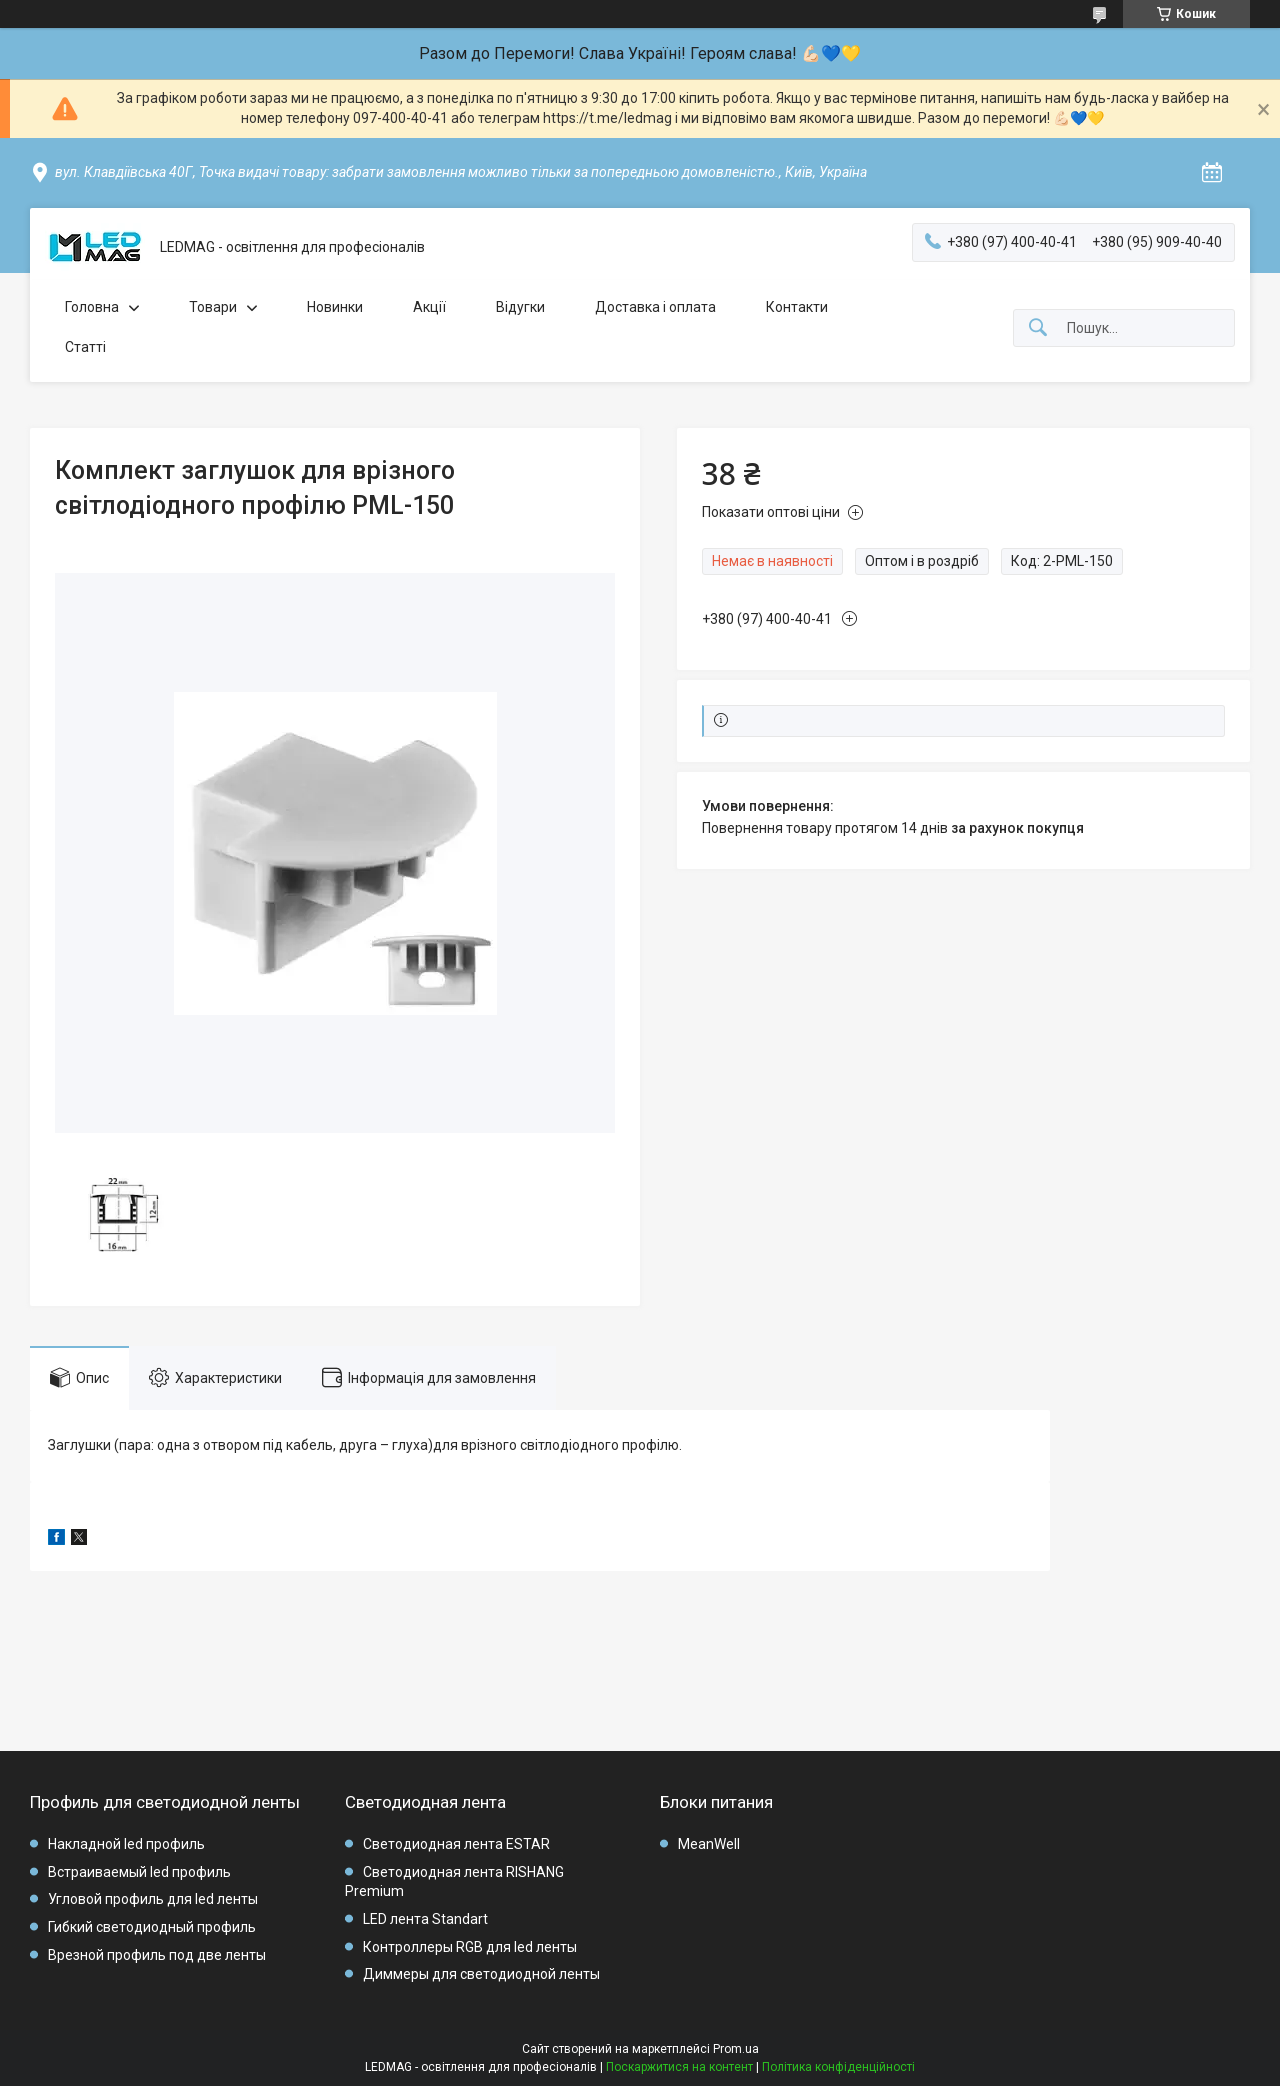 This screenshot has height=2086, width=1280. I want to click on Головна, so click(92, 307).